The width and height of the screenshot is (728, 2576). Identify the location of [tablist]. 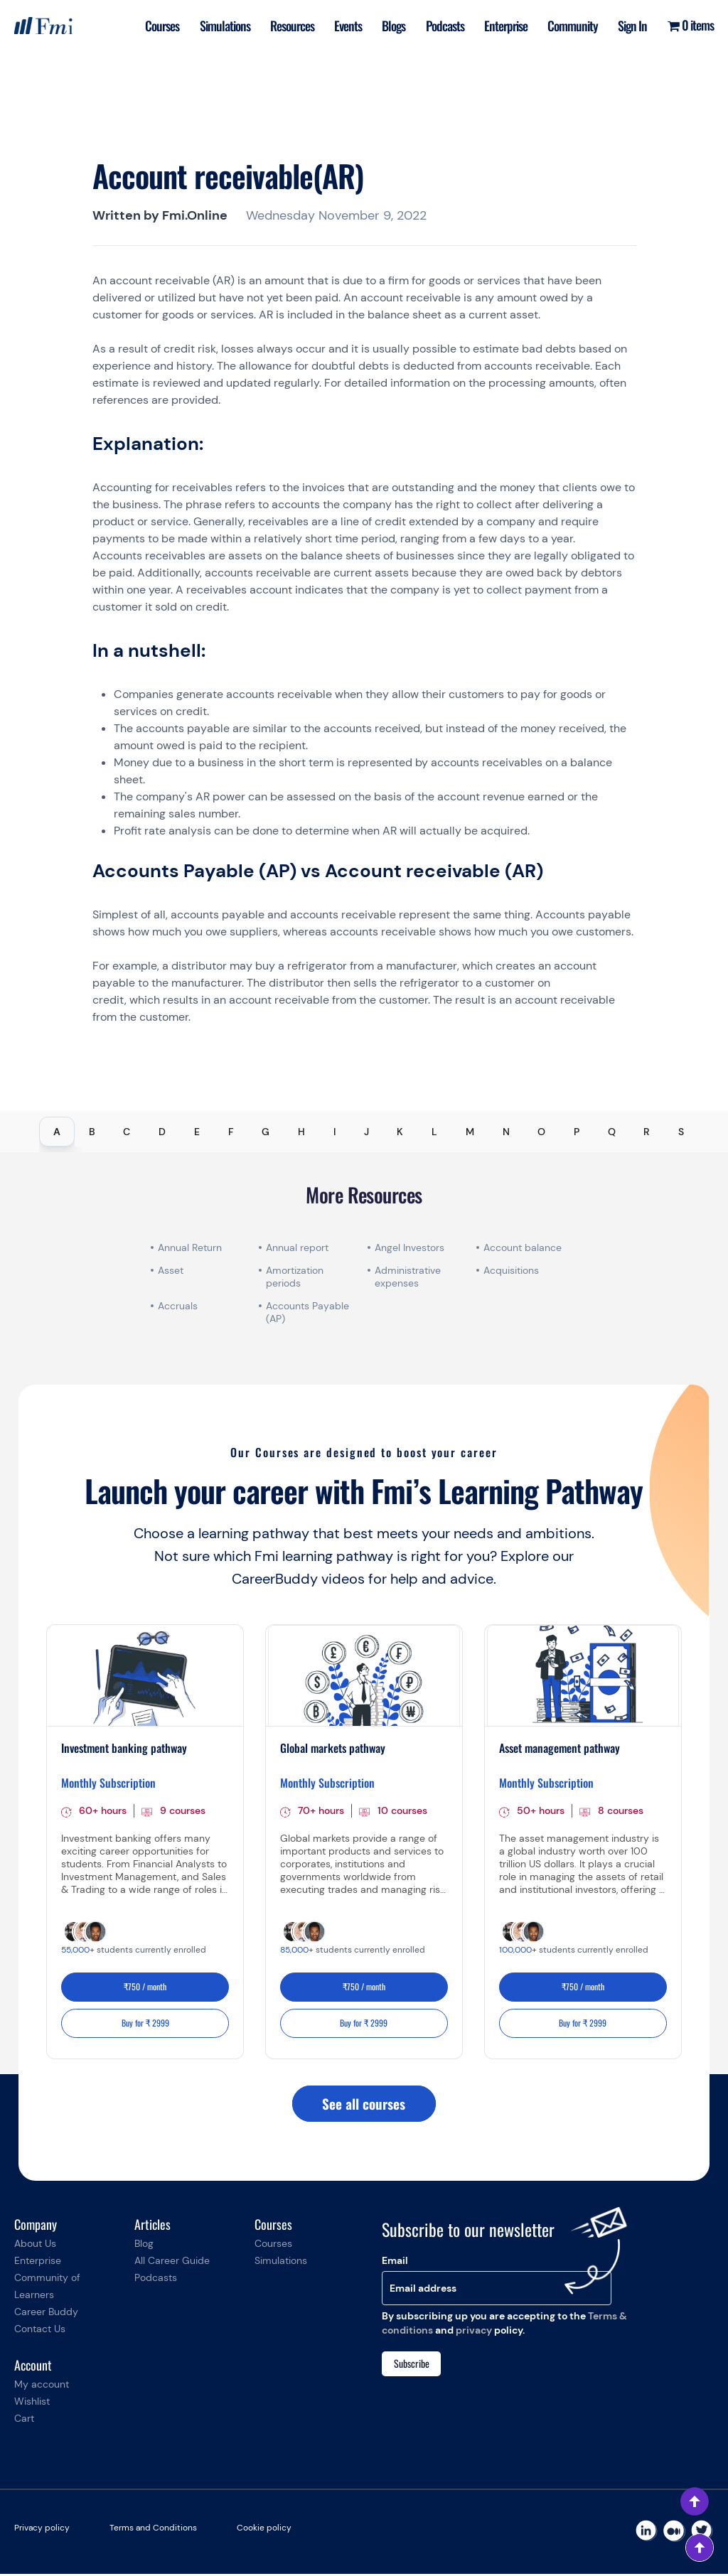
(364, 1131).